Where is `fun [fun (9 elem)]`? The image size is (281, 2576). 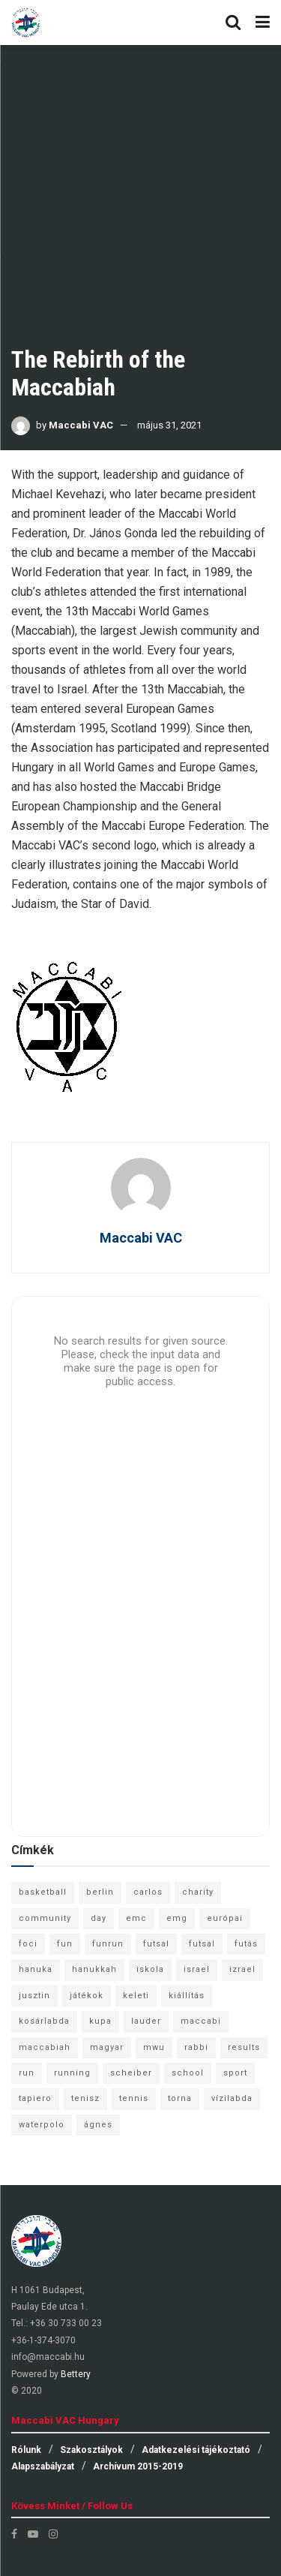
fun [fun (9 elem)] is located at coordinates (65, 1944).